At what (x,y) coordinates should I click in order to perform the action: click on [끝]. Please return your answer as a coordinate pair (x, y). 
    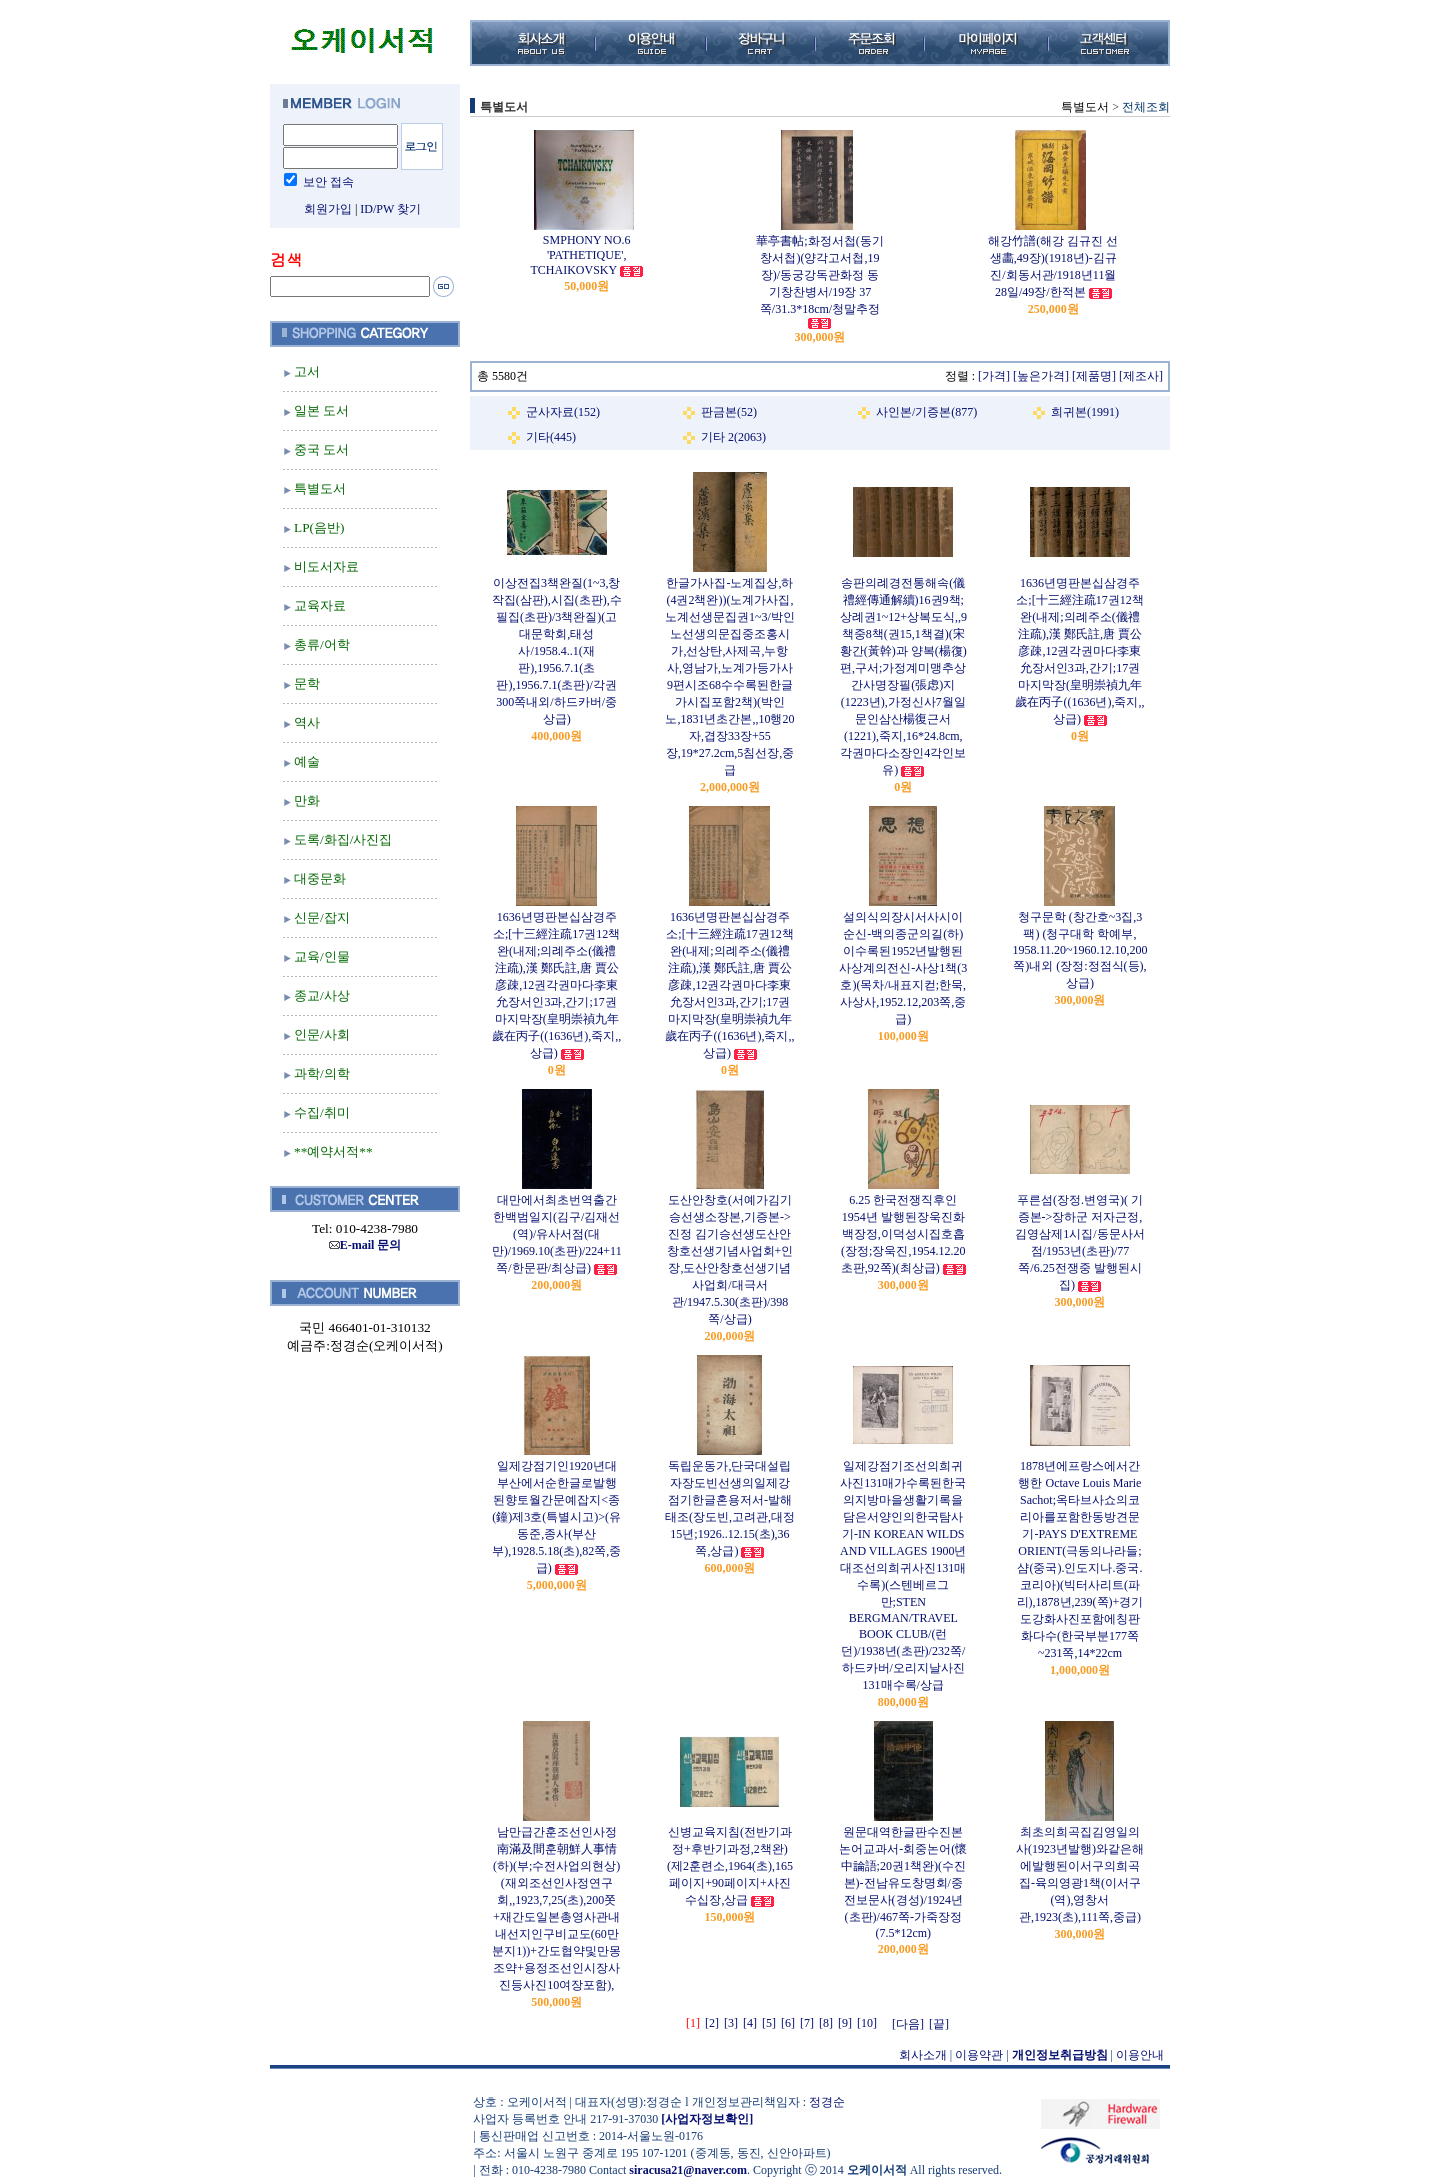
    Looking at the image, I should click on (939, 2024).